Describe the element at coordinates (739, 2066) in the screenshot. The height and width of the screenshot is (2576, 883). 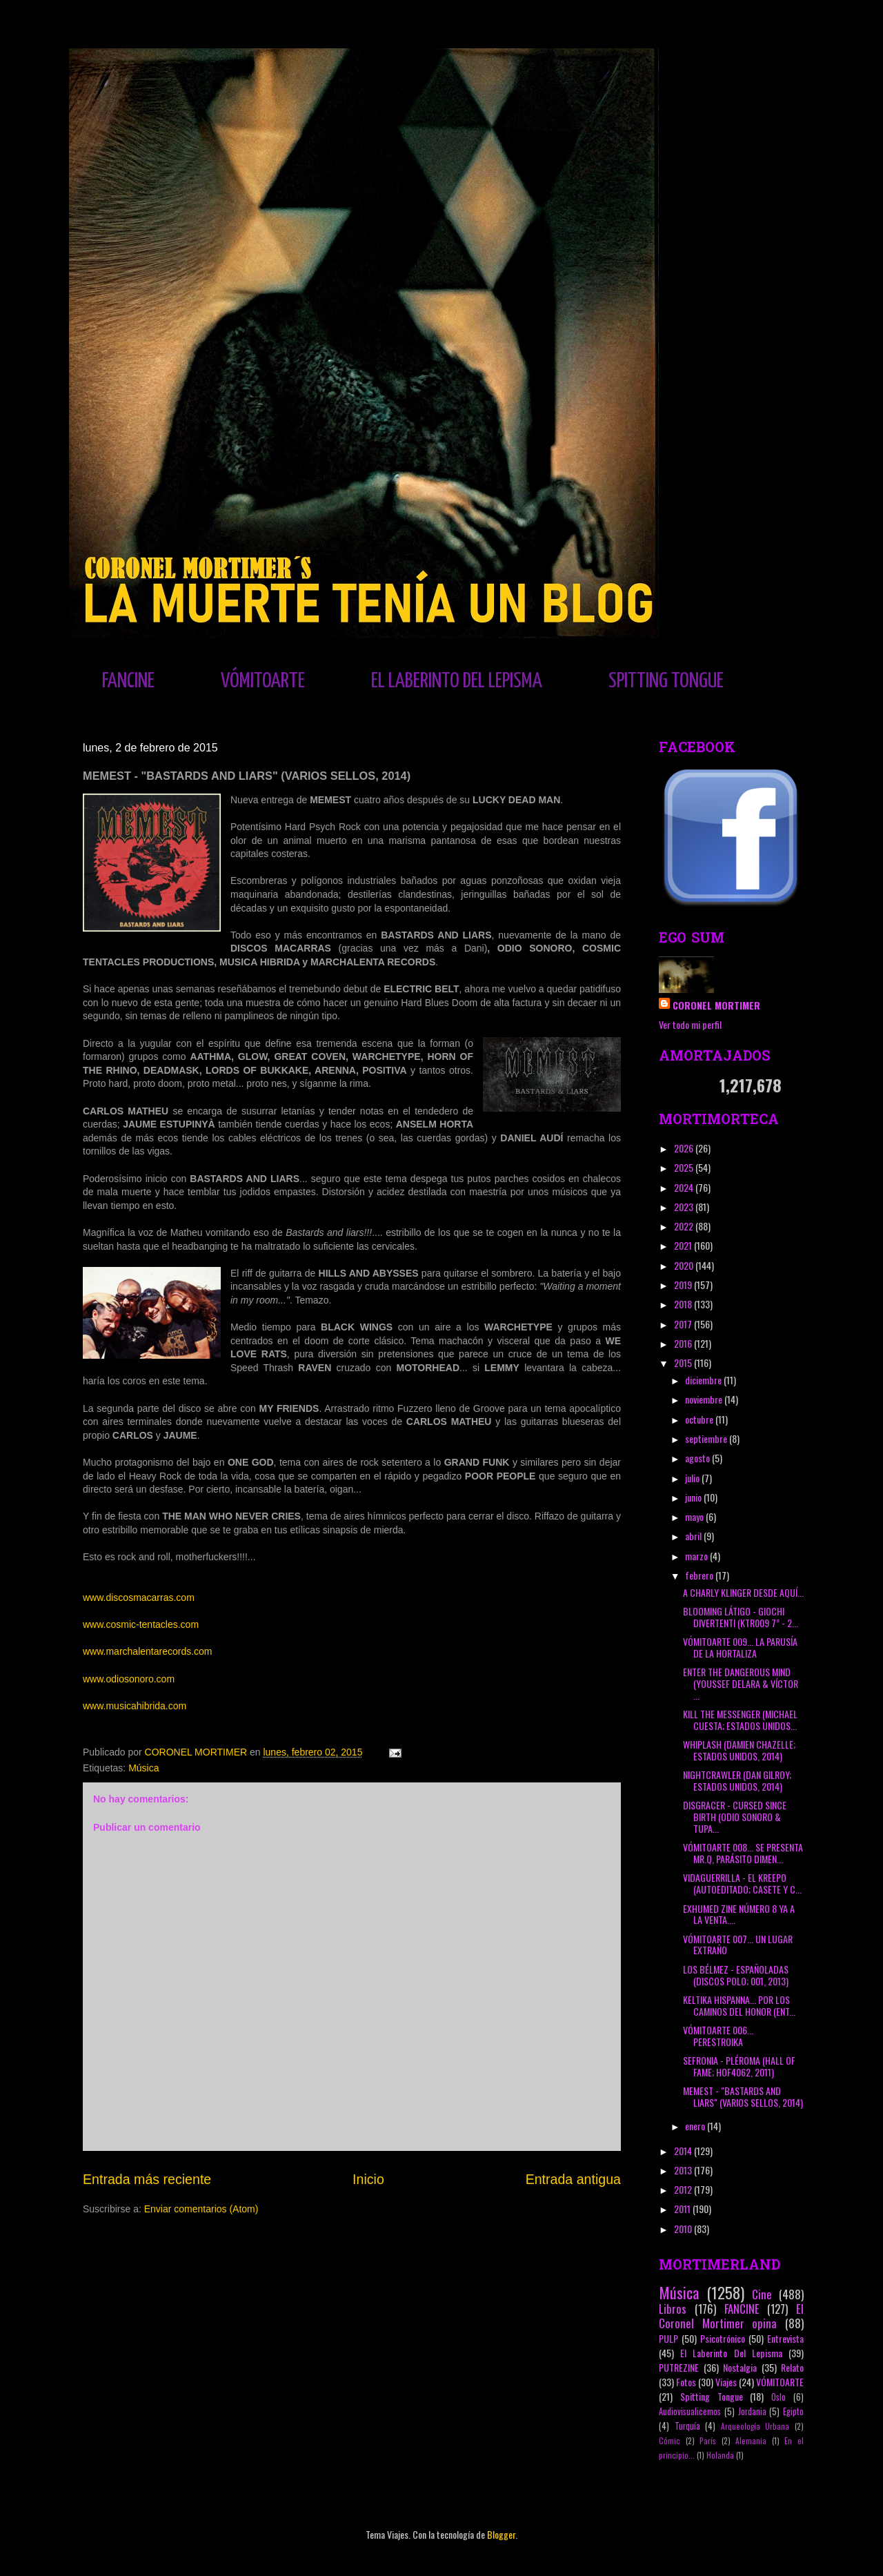
I see `SEFRONIA - PLÉROMA (HALL OF FAME; HOF4062, 2011)` at that location.